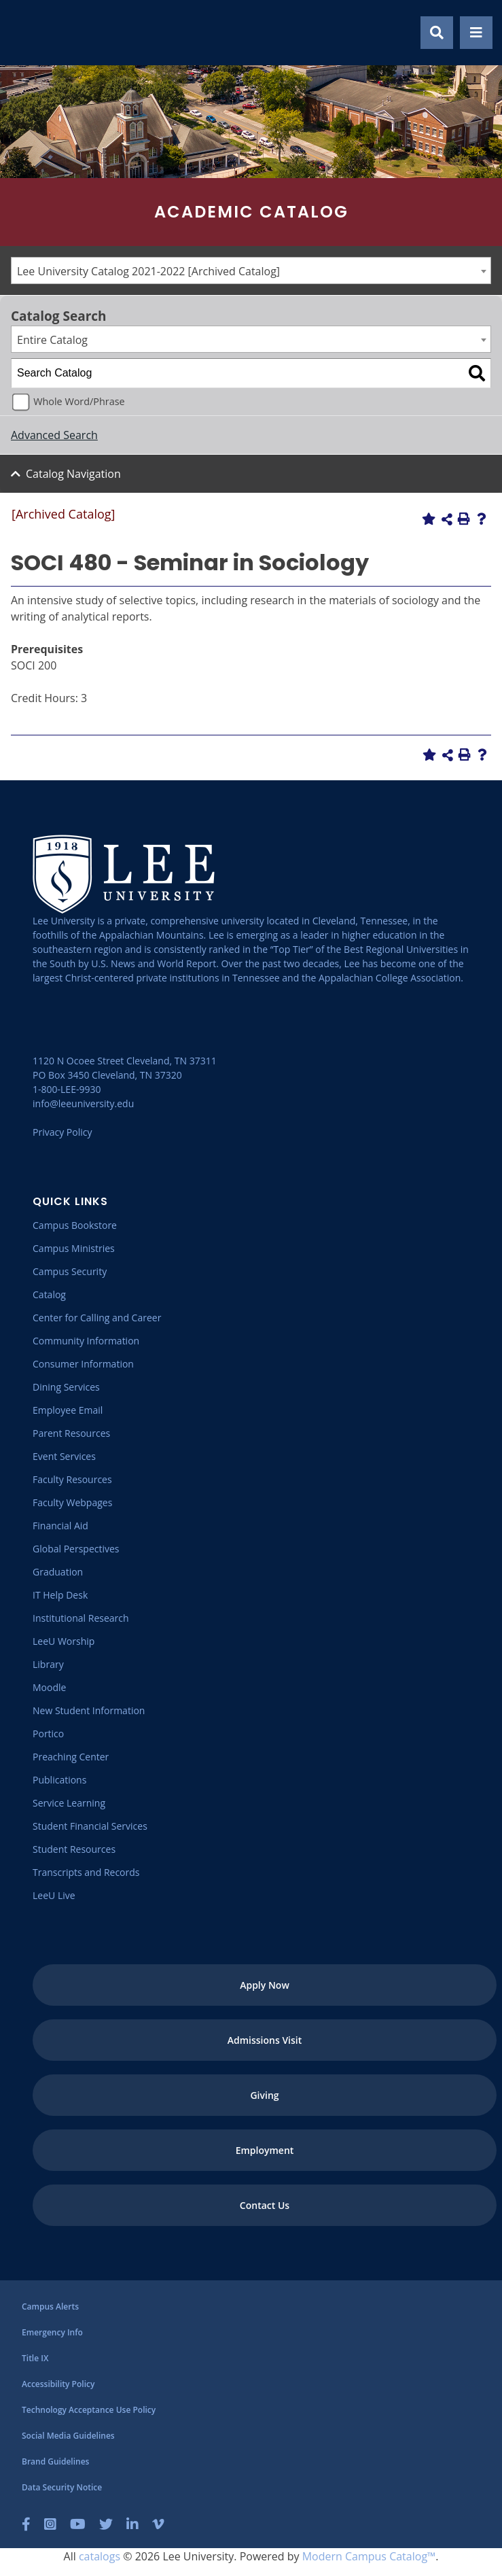  What do you see at coordinates (83, 1103) in the screenshot?
I see `info@leeuniversity.edu [Send Email]` at bounding box center [83, 1103].